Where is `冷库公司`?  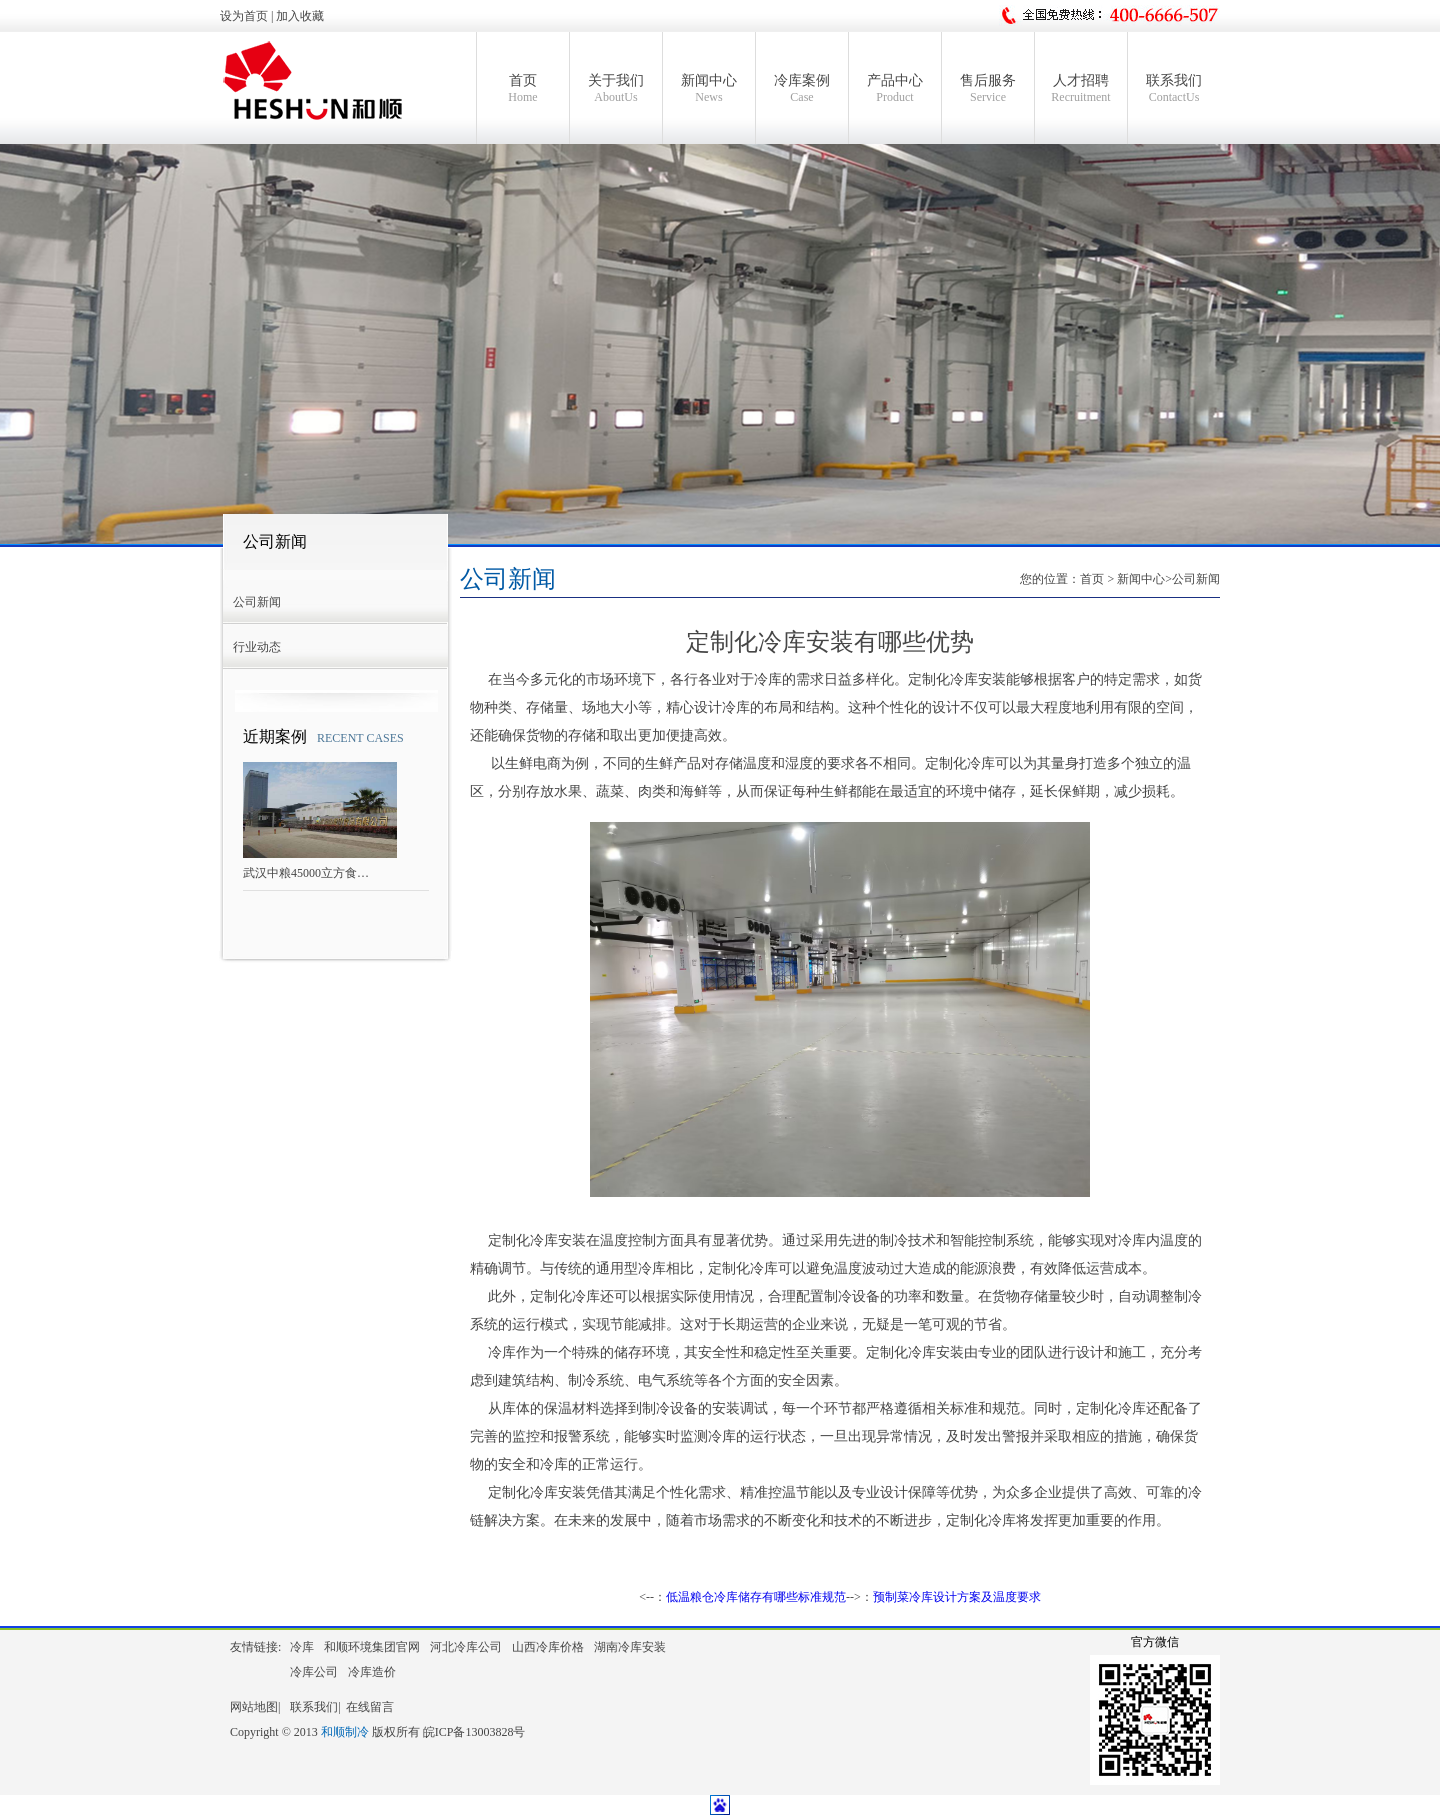
冷库公司 is located at coordinates (314, 1672).